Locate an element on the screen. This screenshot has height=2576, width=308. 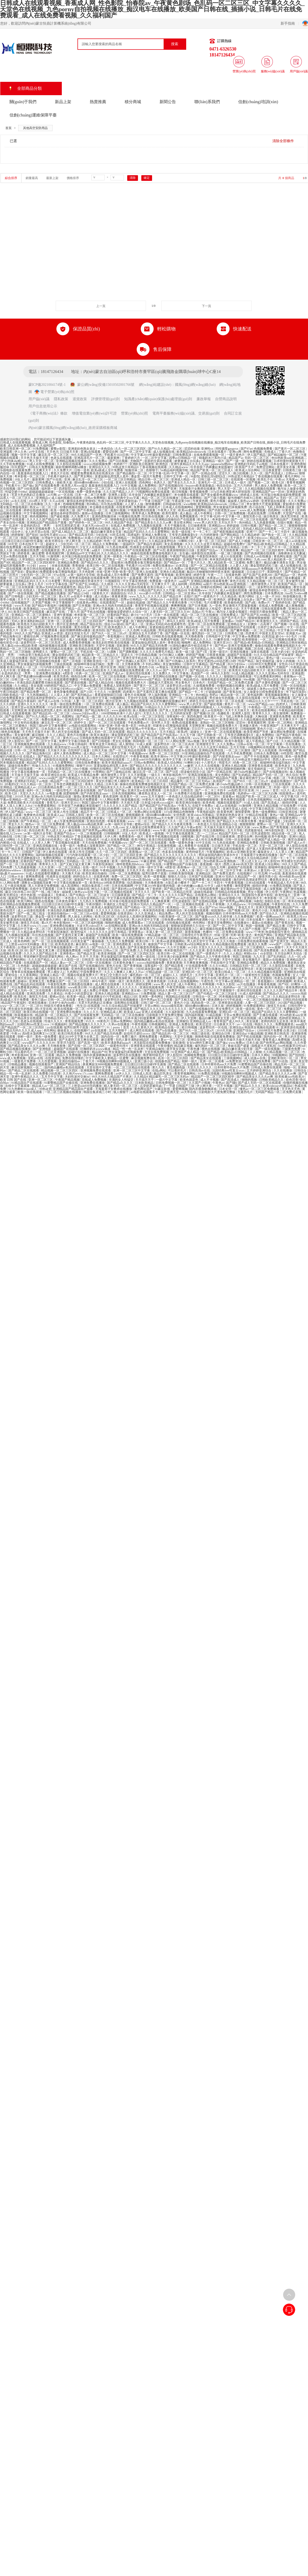
最新国产精品 is located at coordinates (17, 898).